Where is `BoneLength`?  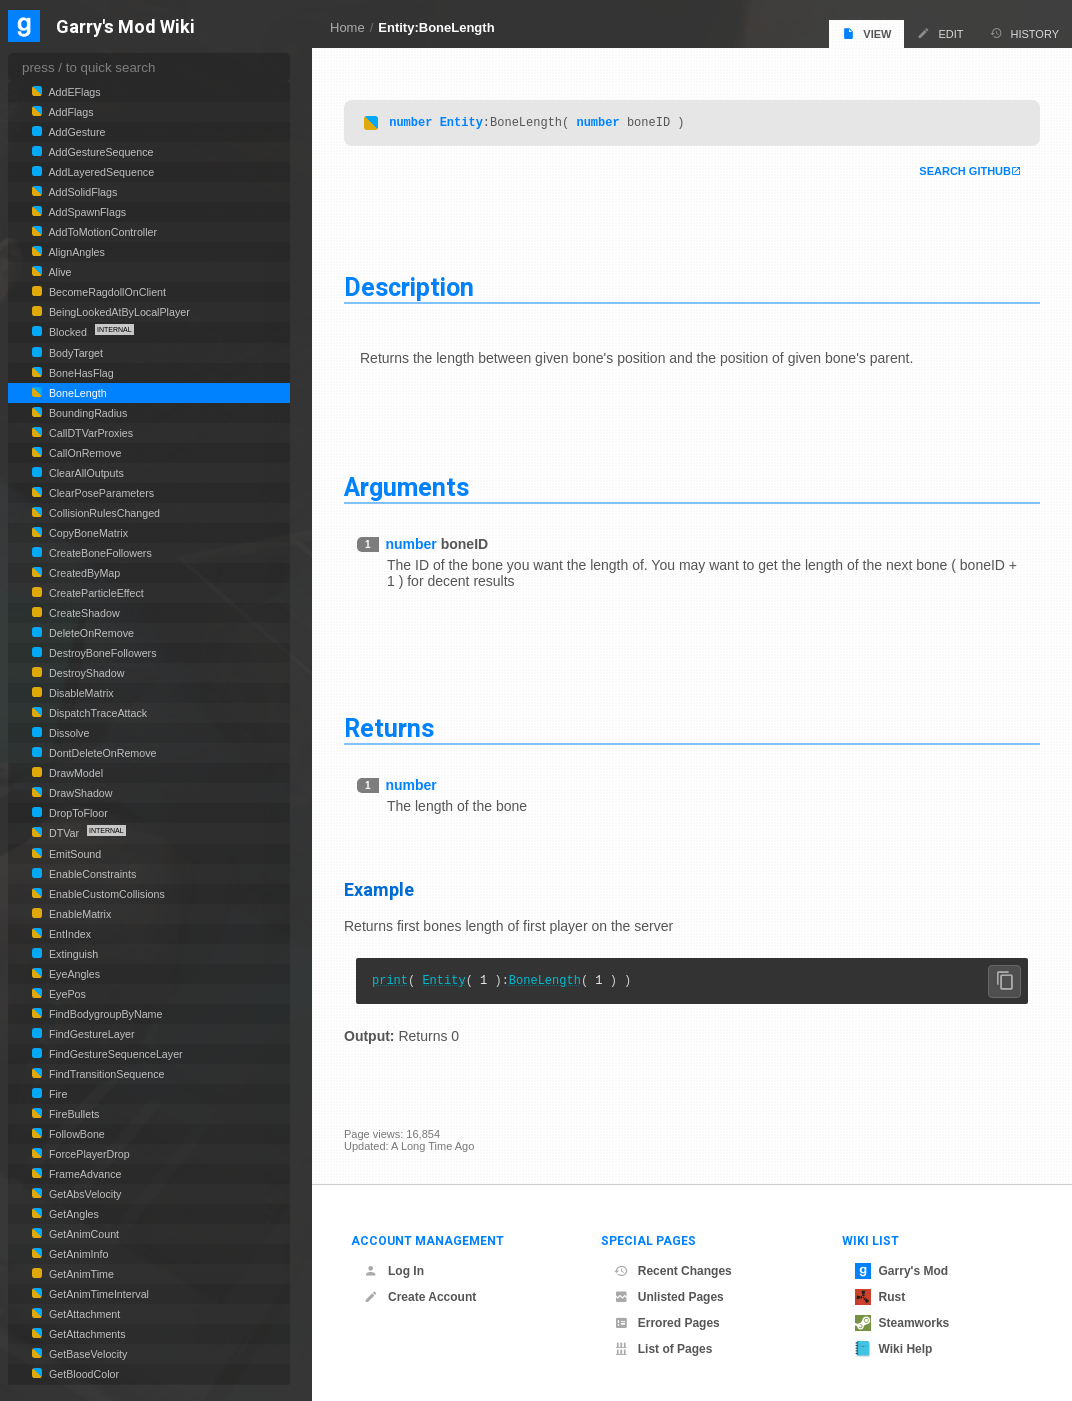 BoneLength is located at coordinates (545, 985).